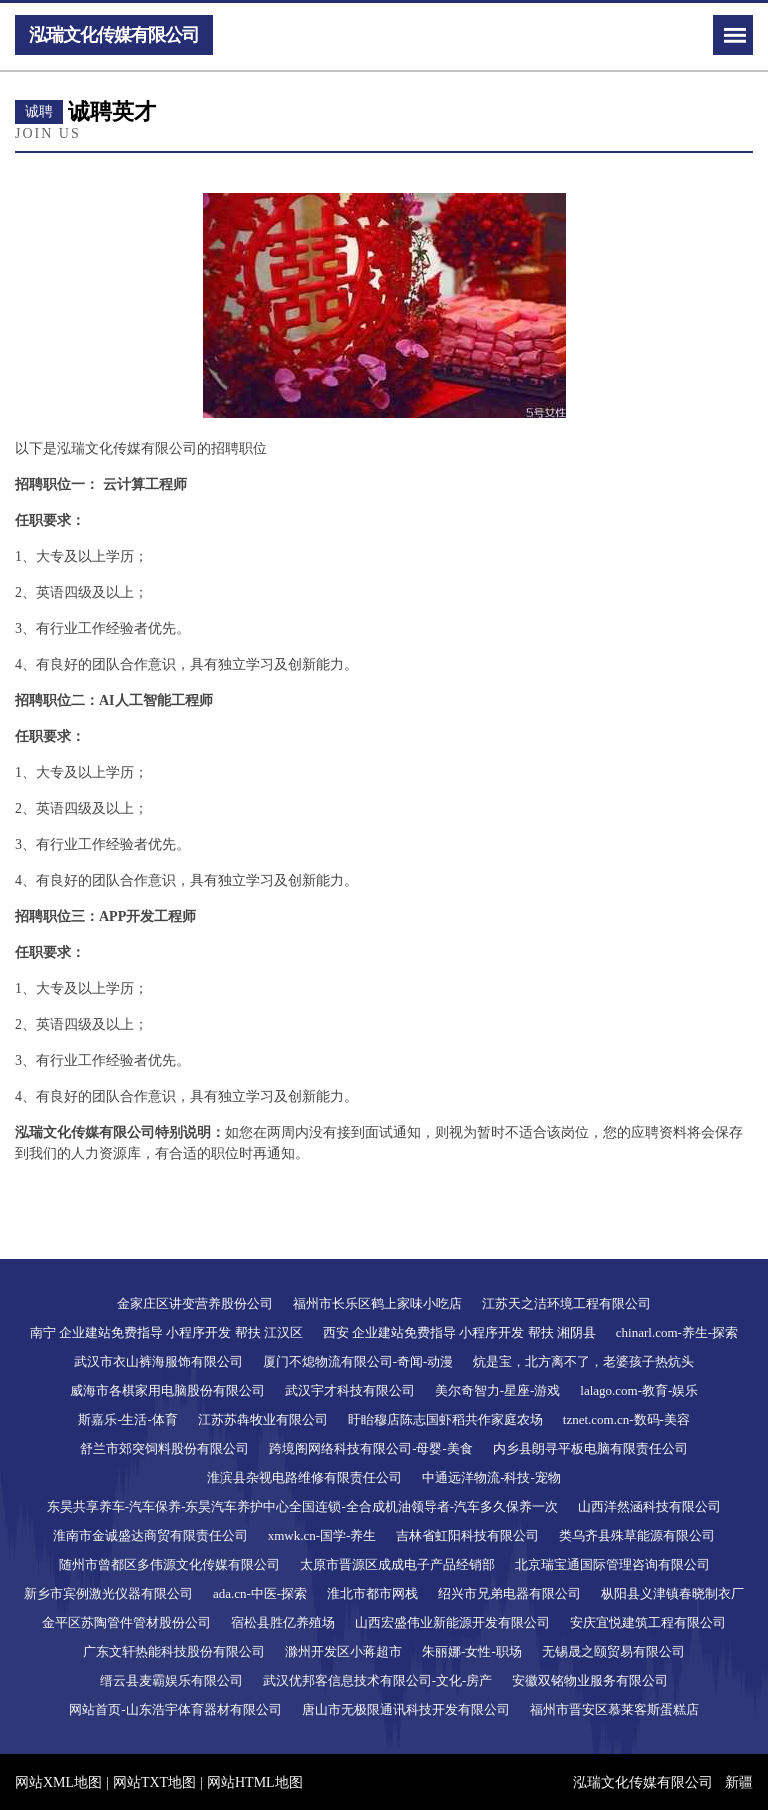  Describe the element at coordinates (372, 1593) in the screenshot. I see `淮北市都市网栈` at that location.